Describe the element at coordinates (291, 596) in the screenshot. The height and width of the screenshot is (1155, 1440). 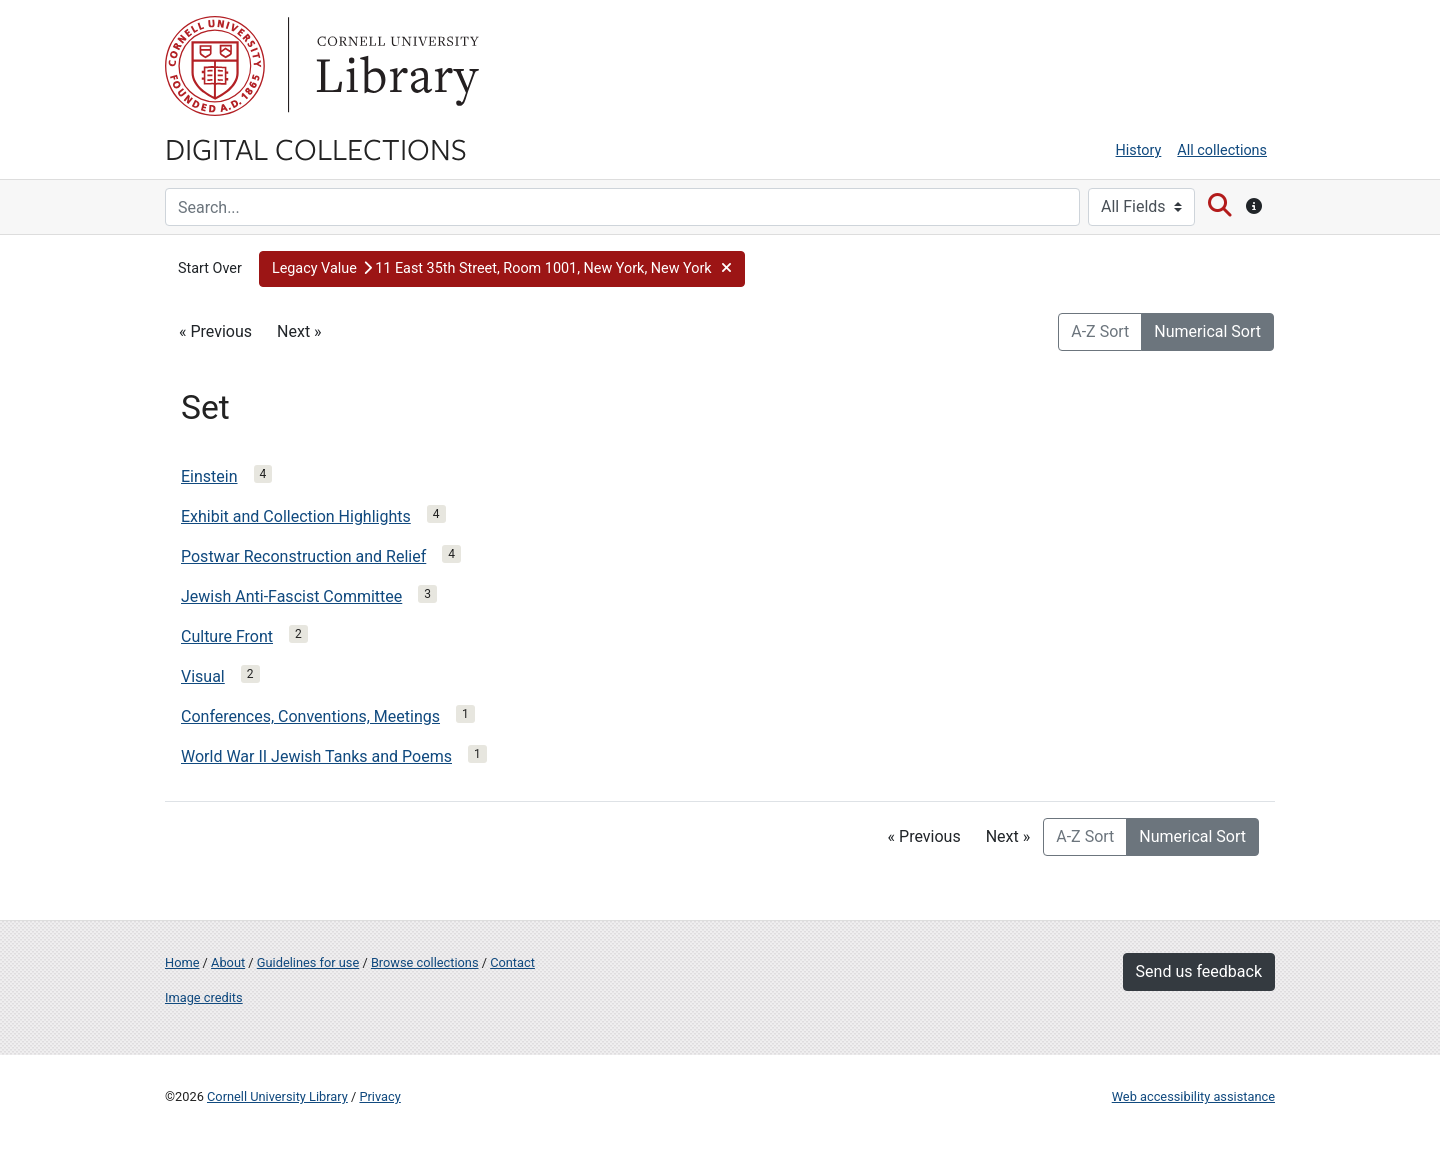
I see `Jewish Anti-Fascist Committee` at that location.